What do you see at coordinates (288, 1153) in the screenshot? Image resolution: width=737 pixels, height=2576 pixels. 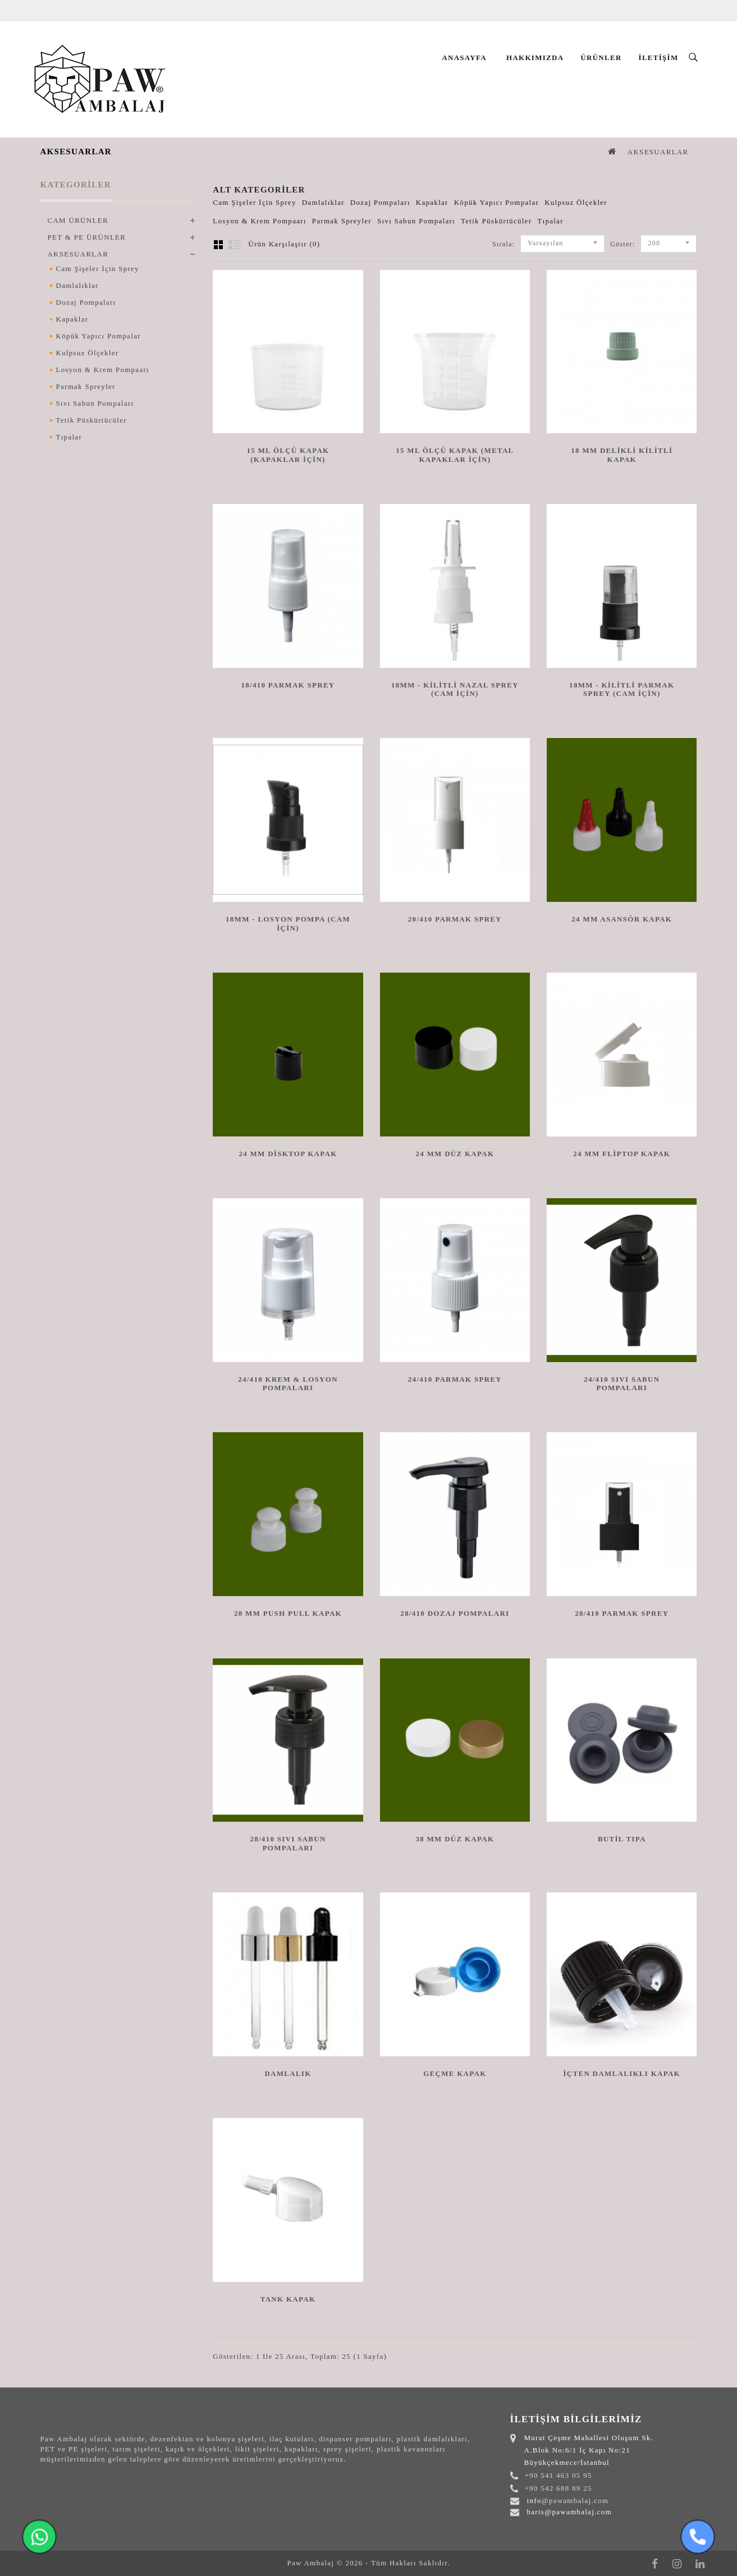 I see `24 MM DİSKTOP KAPAK` at bounding box center [288, 1153].